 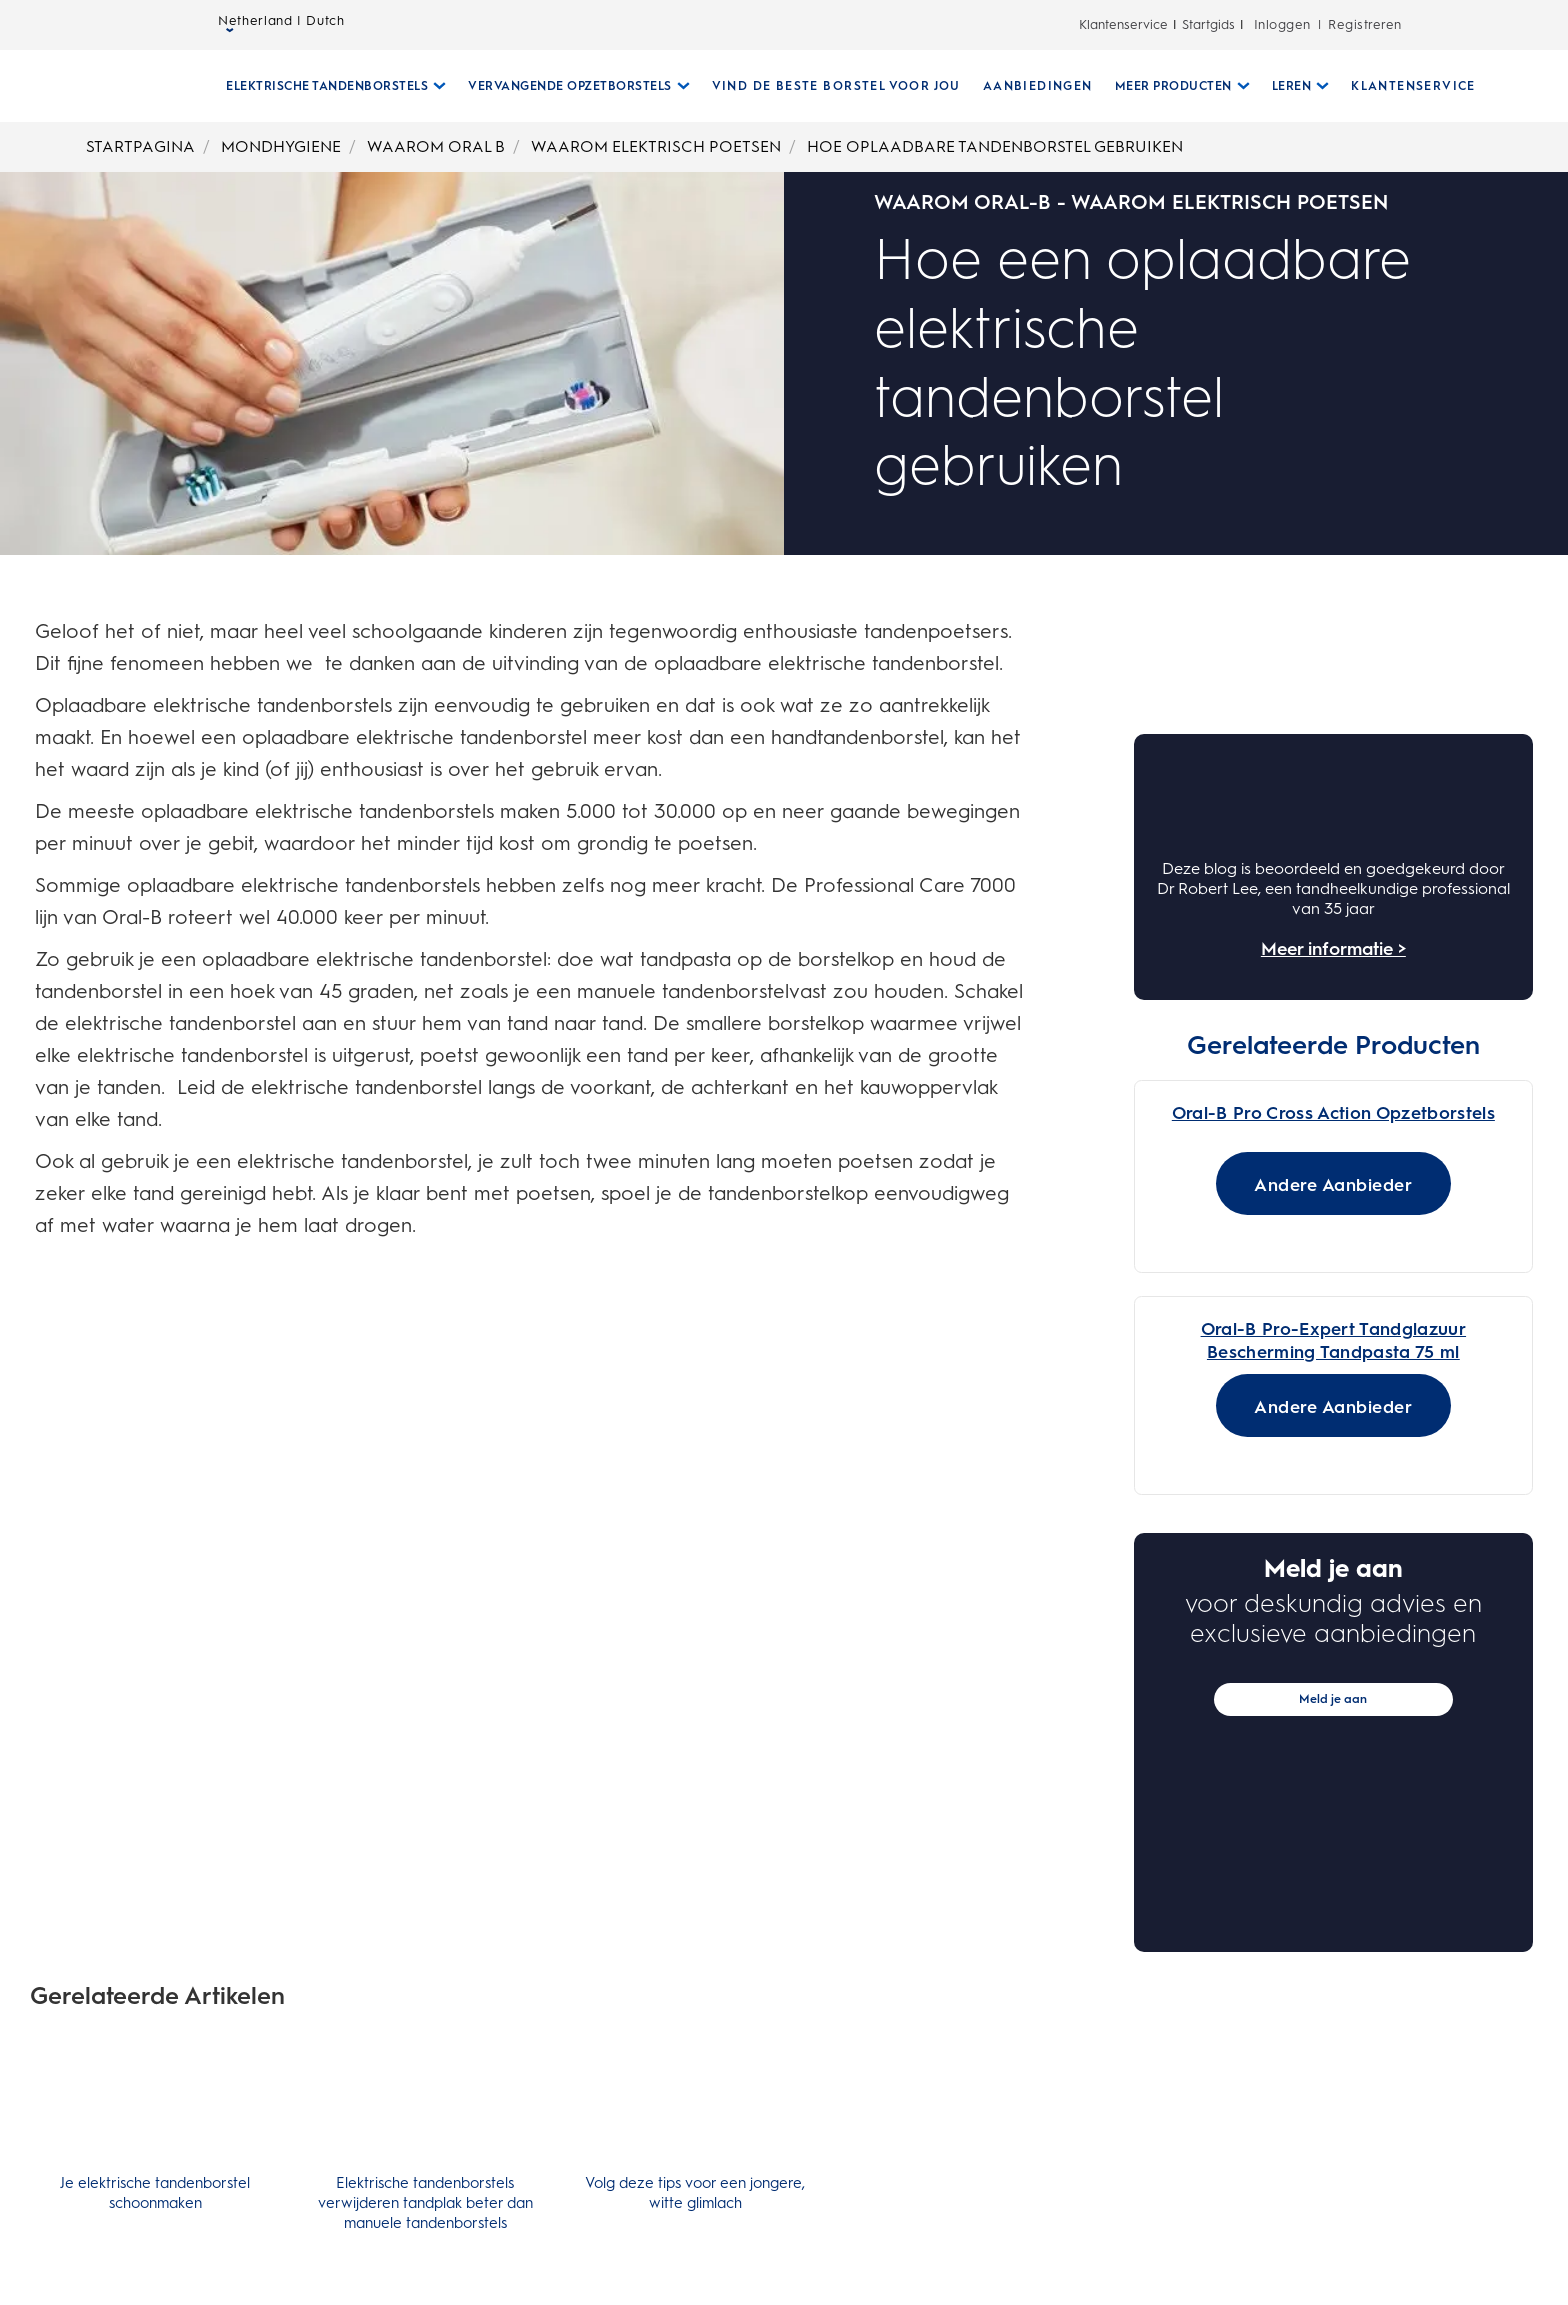 I want to click on Meld je aan, so click(x=1333, y=2230).